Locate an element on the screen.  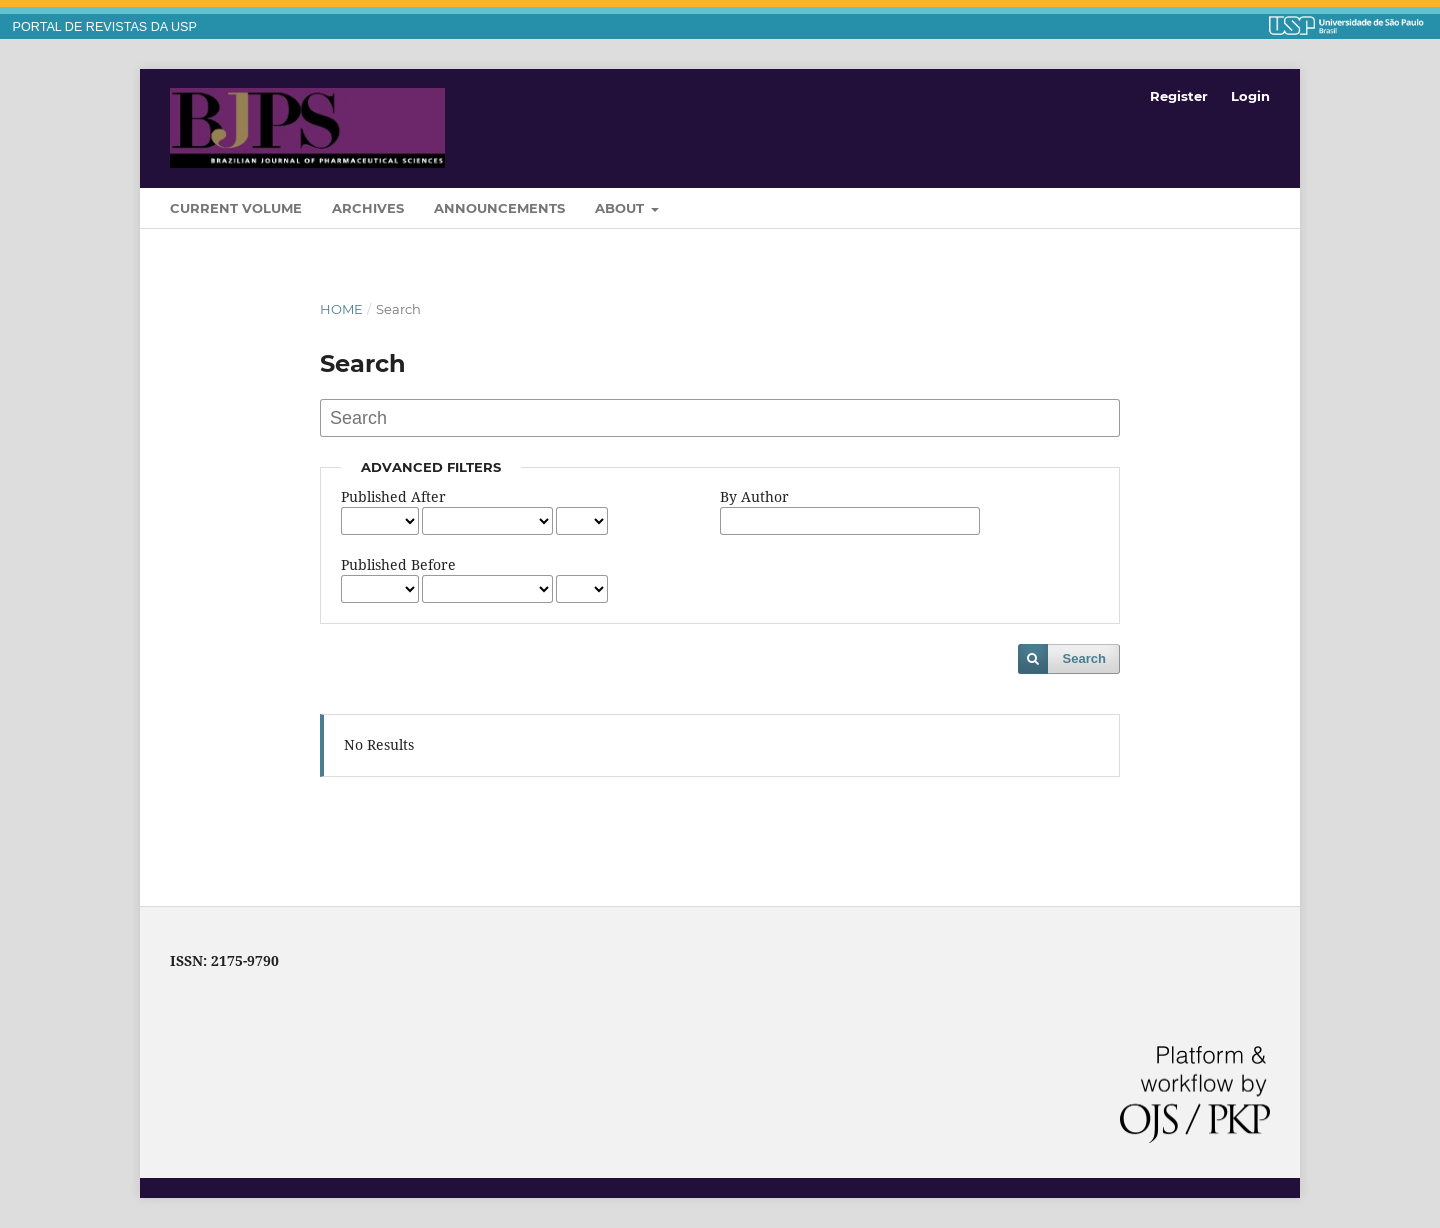
Current Volume is located at coordinates (236, 208).